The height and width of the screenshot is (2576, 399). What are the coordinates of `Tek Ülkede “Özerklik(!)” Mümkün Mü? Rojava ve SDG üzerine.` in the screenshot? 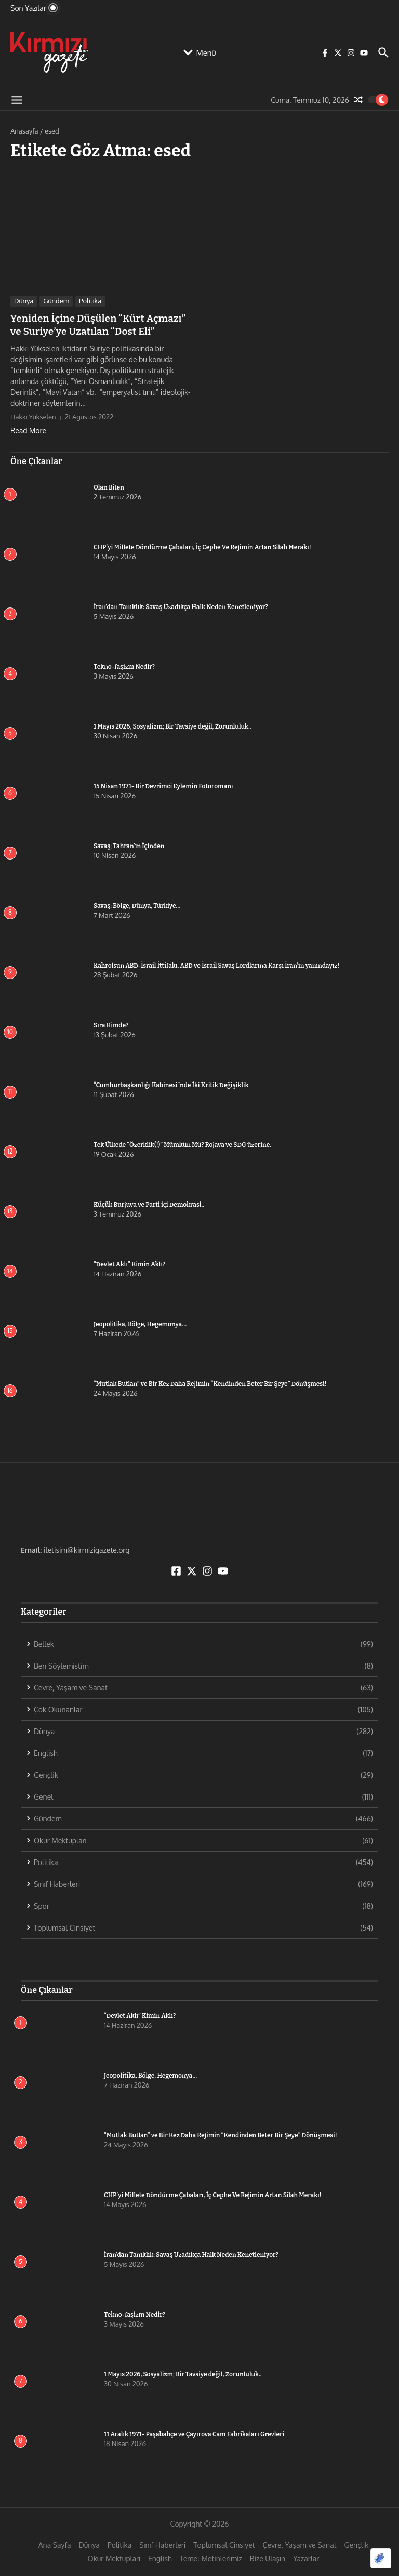 It's located at (182, 1143).